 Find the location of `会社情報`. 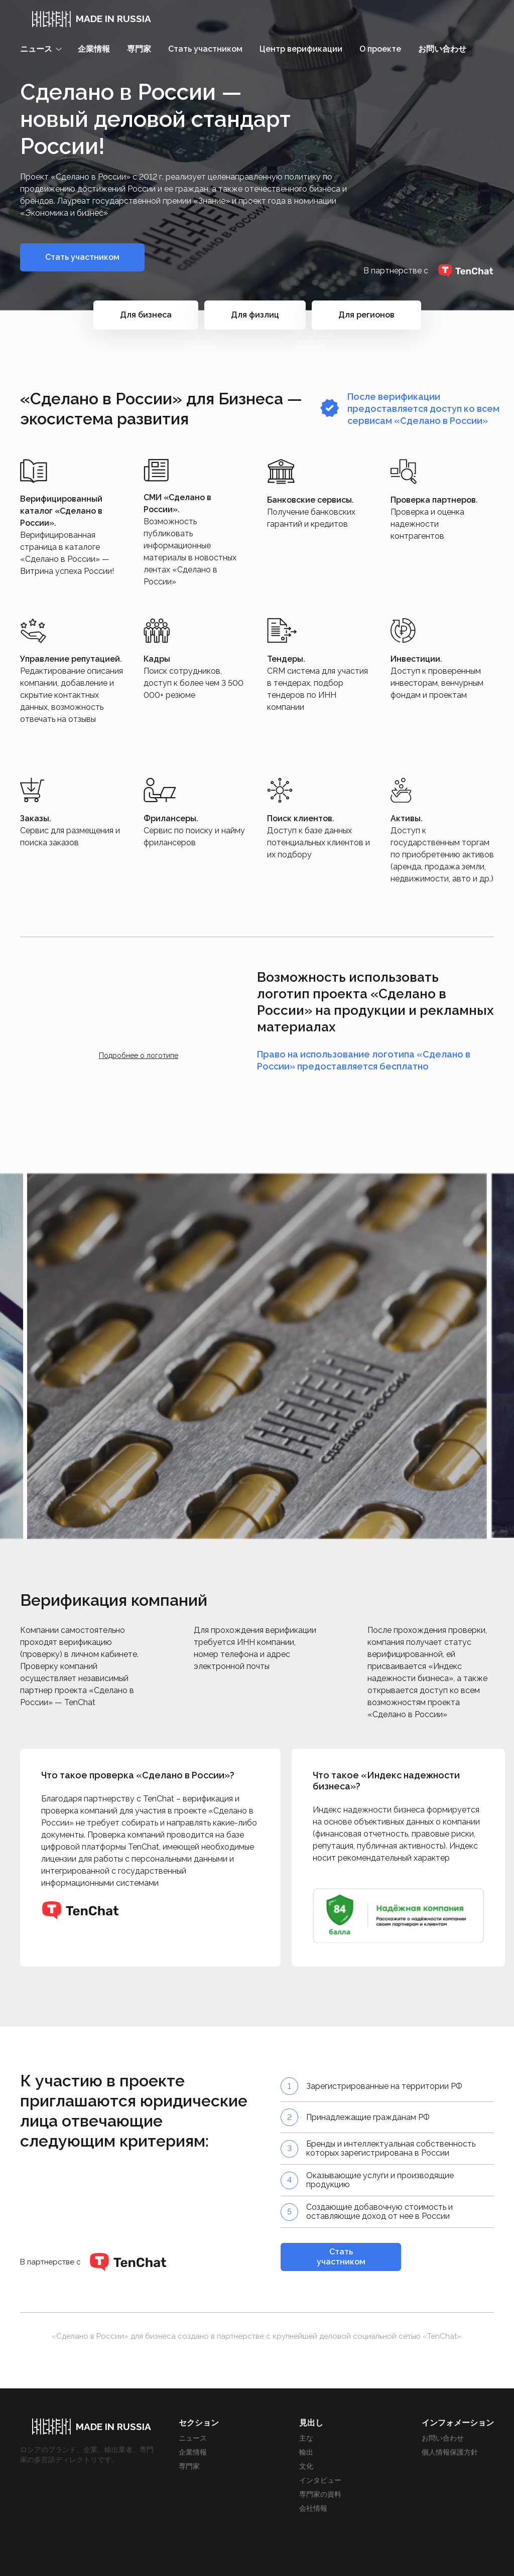

会社情報 is located at coordinates (313, 2508).